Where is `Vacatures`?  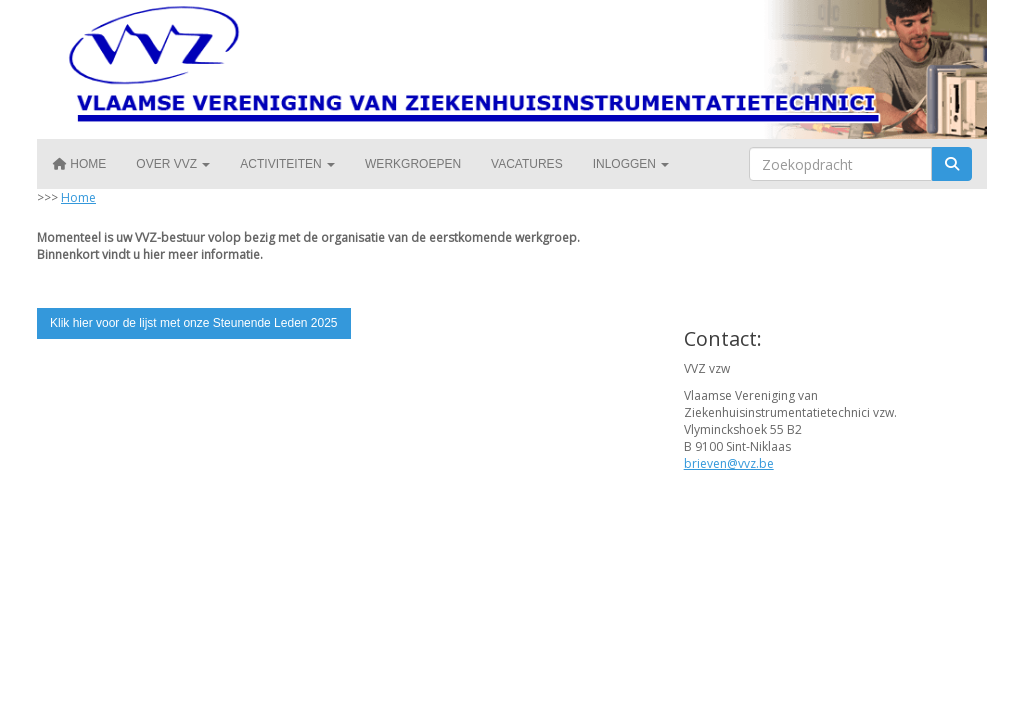
Vacatures is located at coordinates (527, 164).